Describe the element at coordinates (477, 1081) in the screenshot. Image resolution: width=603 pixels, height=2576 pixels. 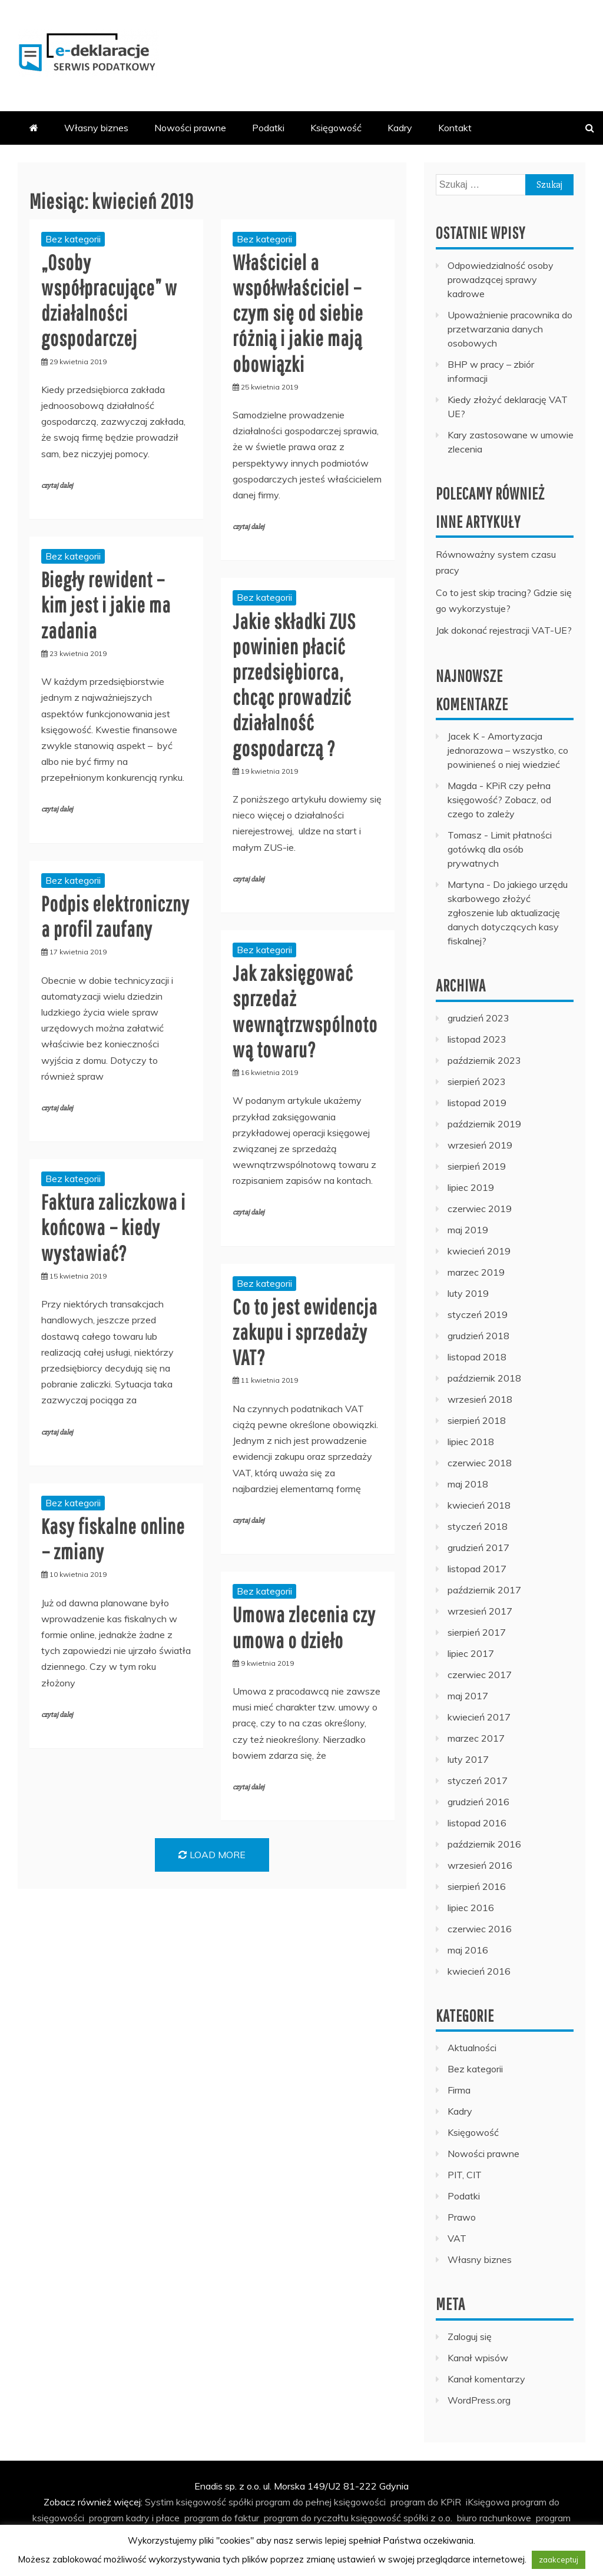
I see `sierpień 2023` at that location.